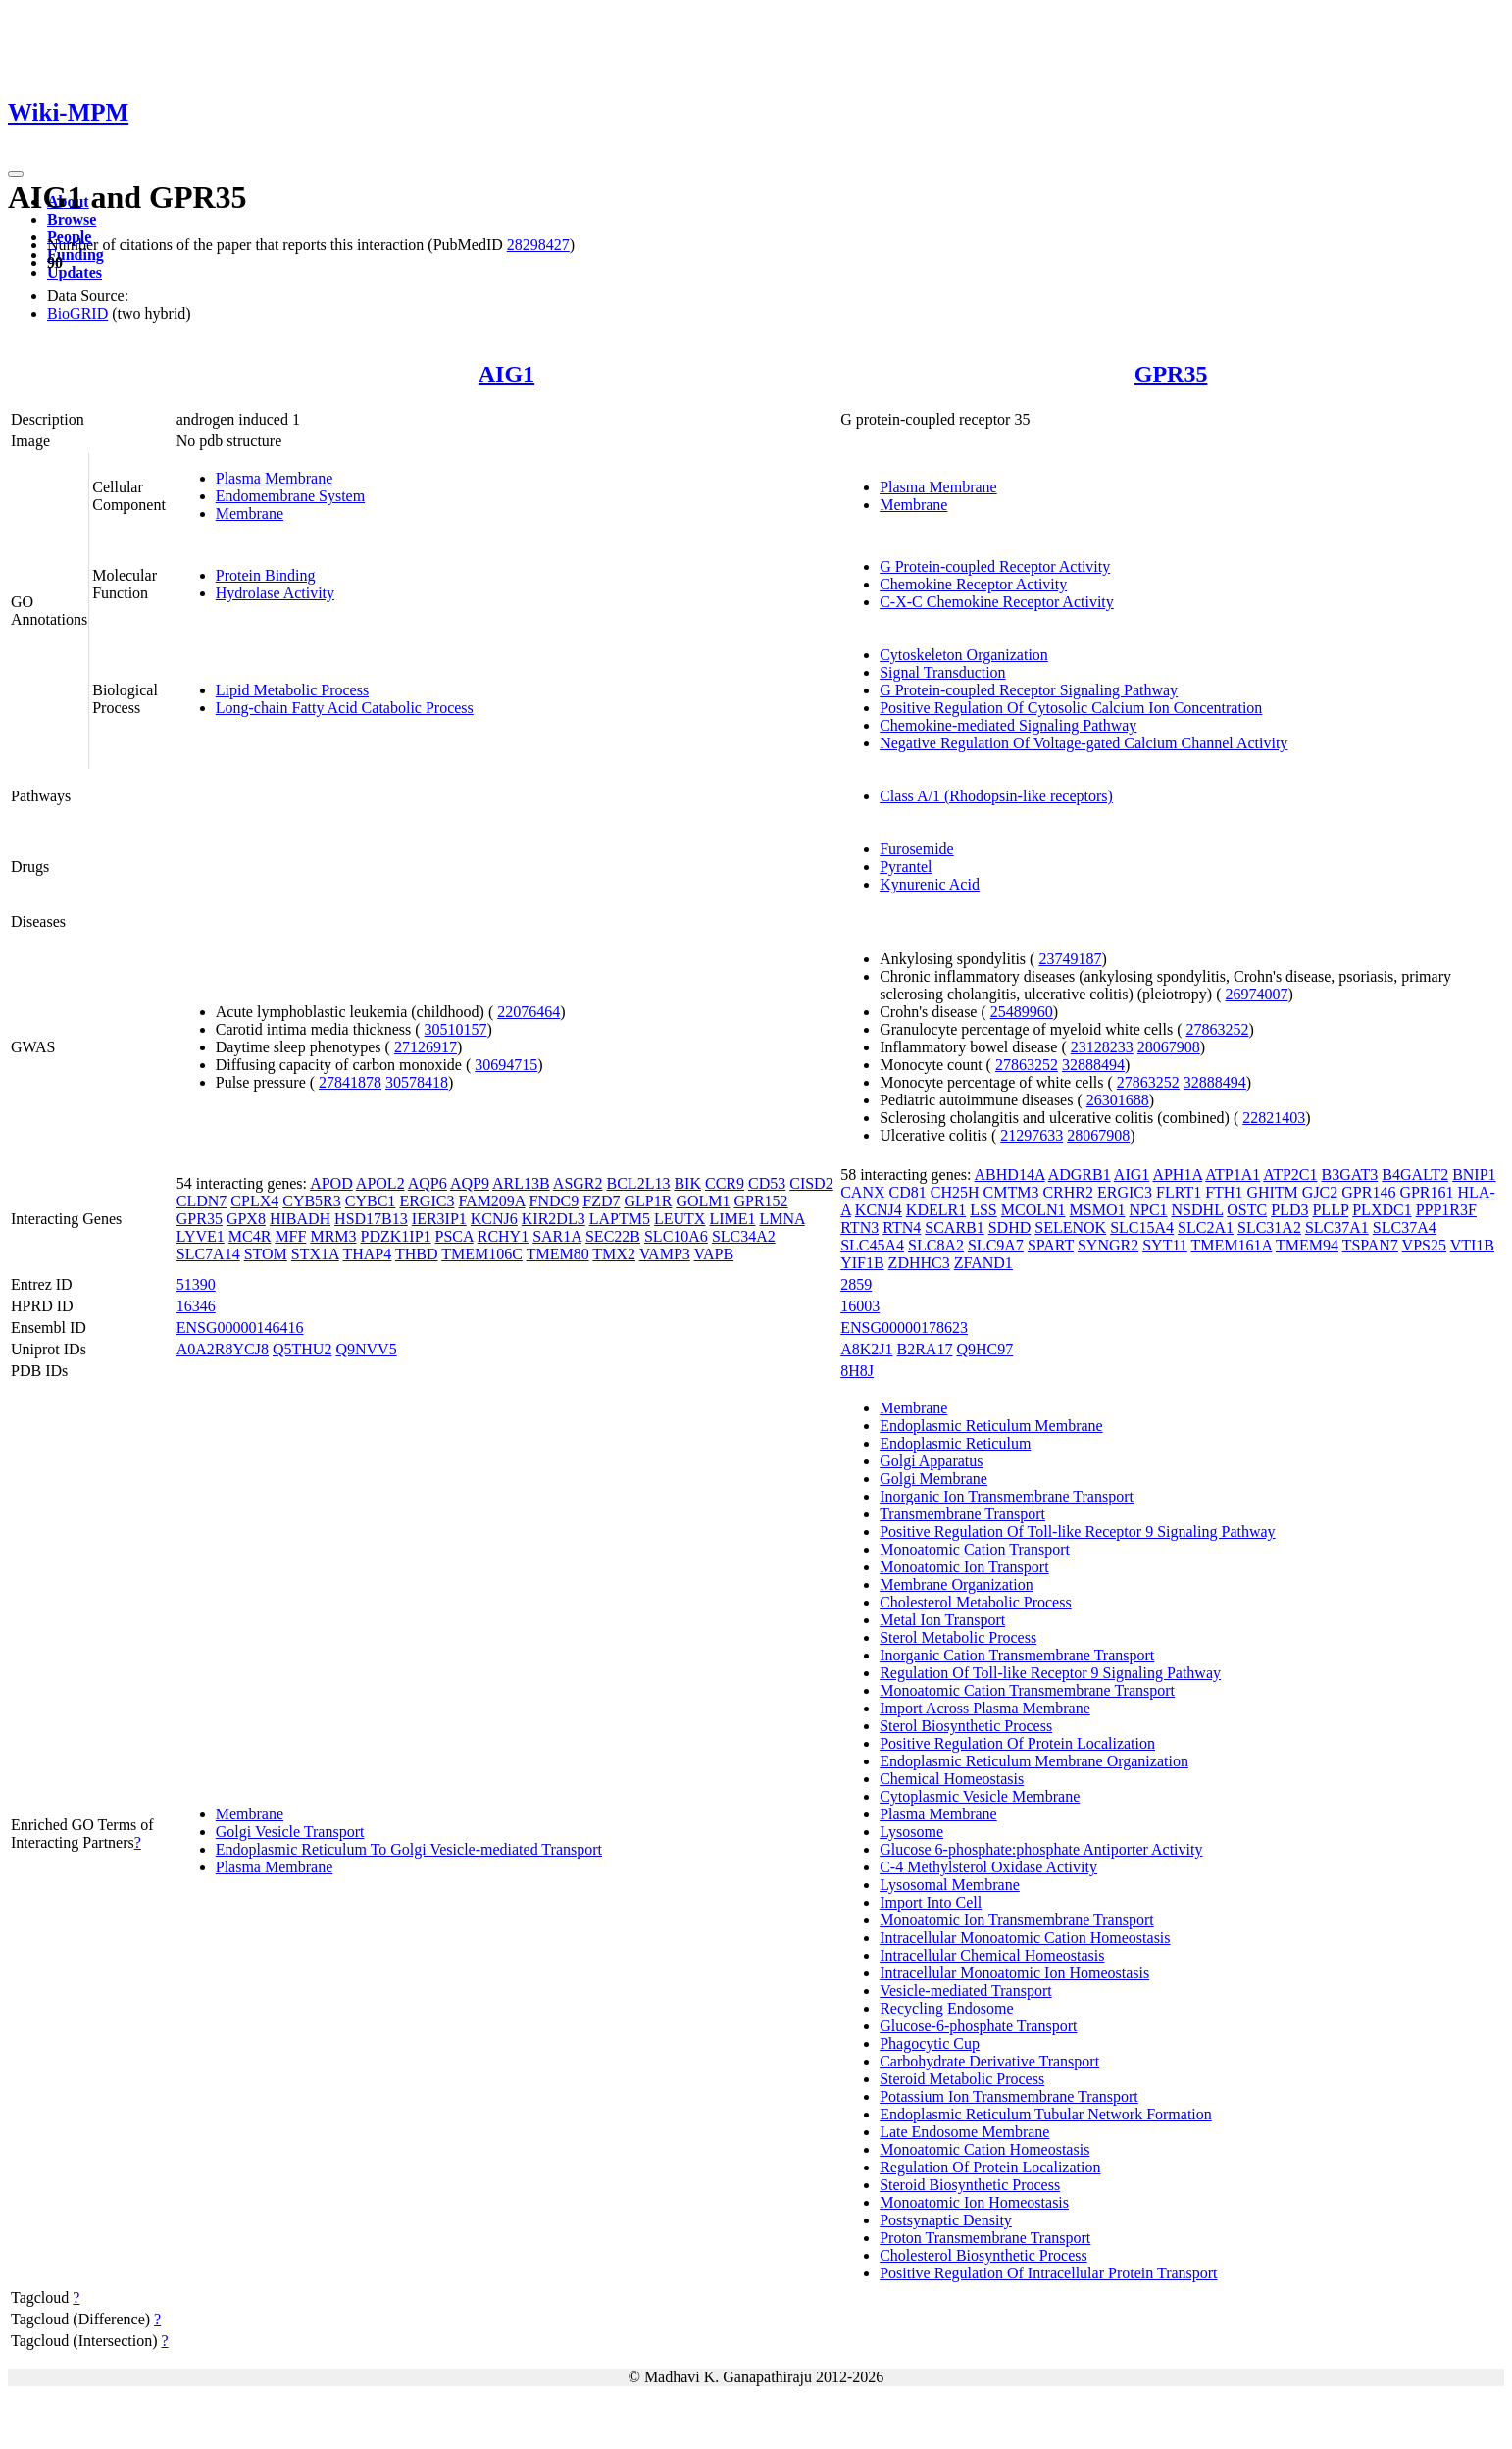  I want to click on KDELR1, so click(936, 1209).